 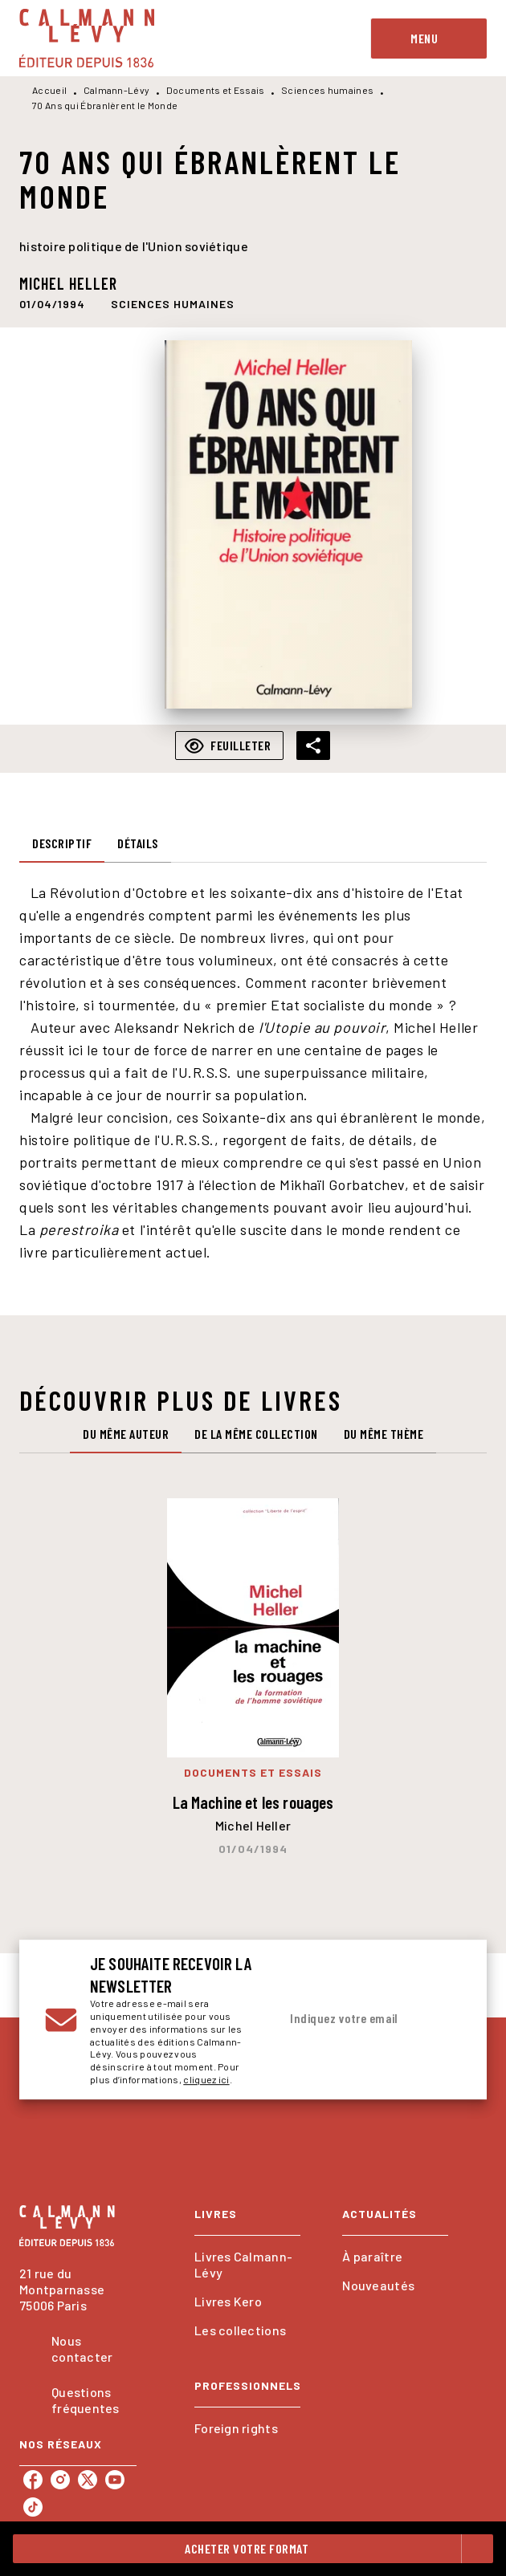 I want to click on [listitem], so click(x=33, y=2479).